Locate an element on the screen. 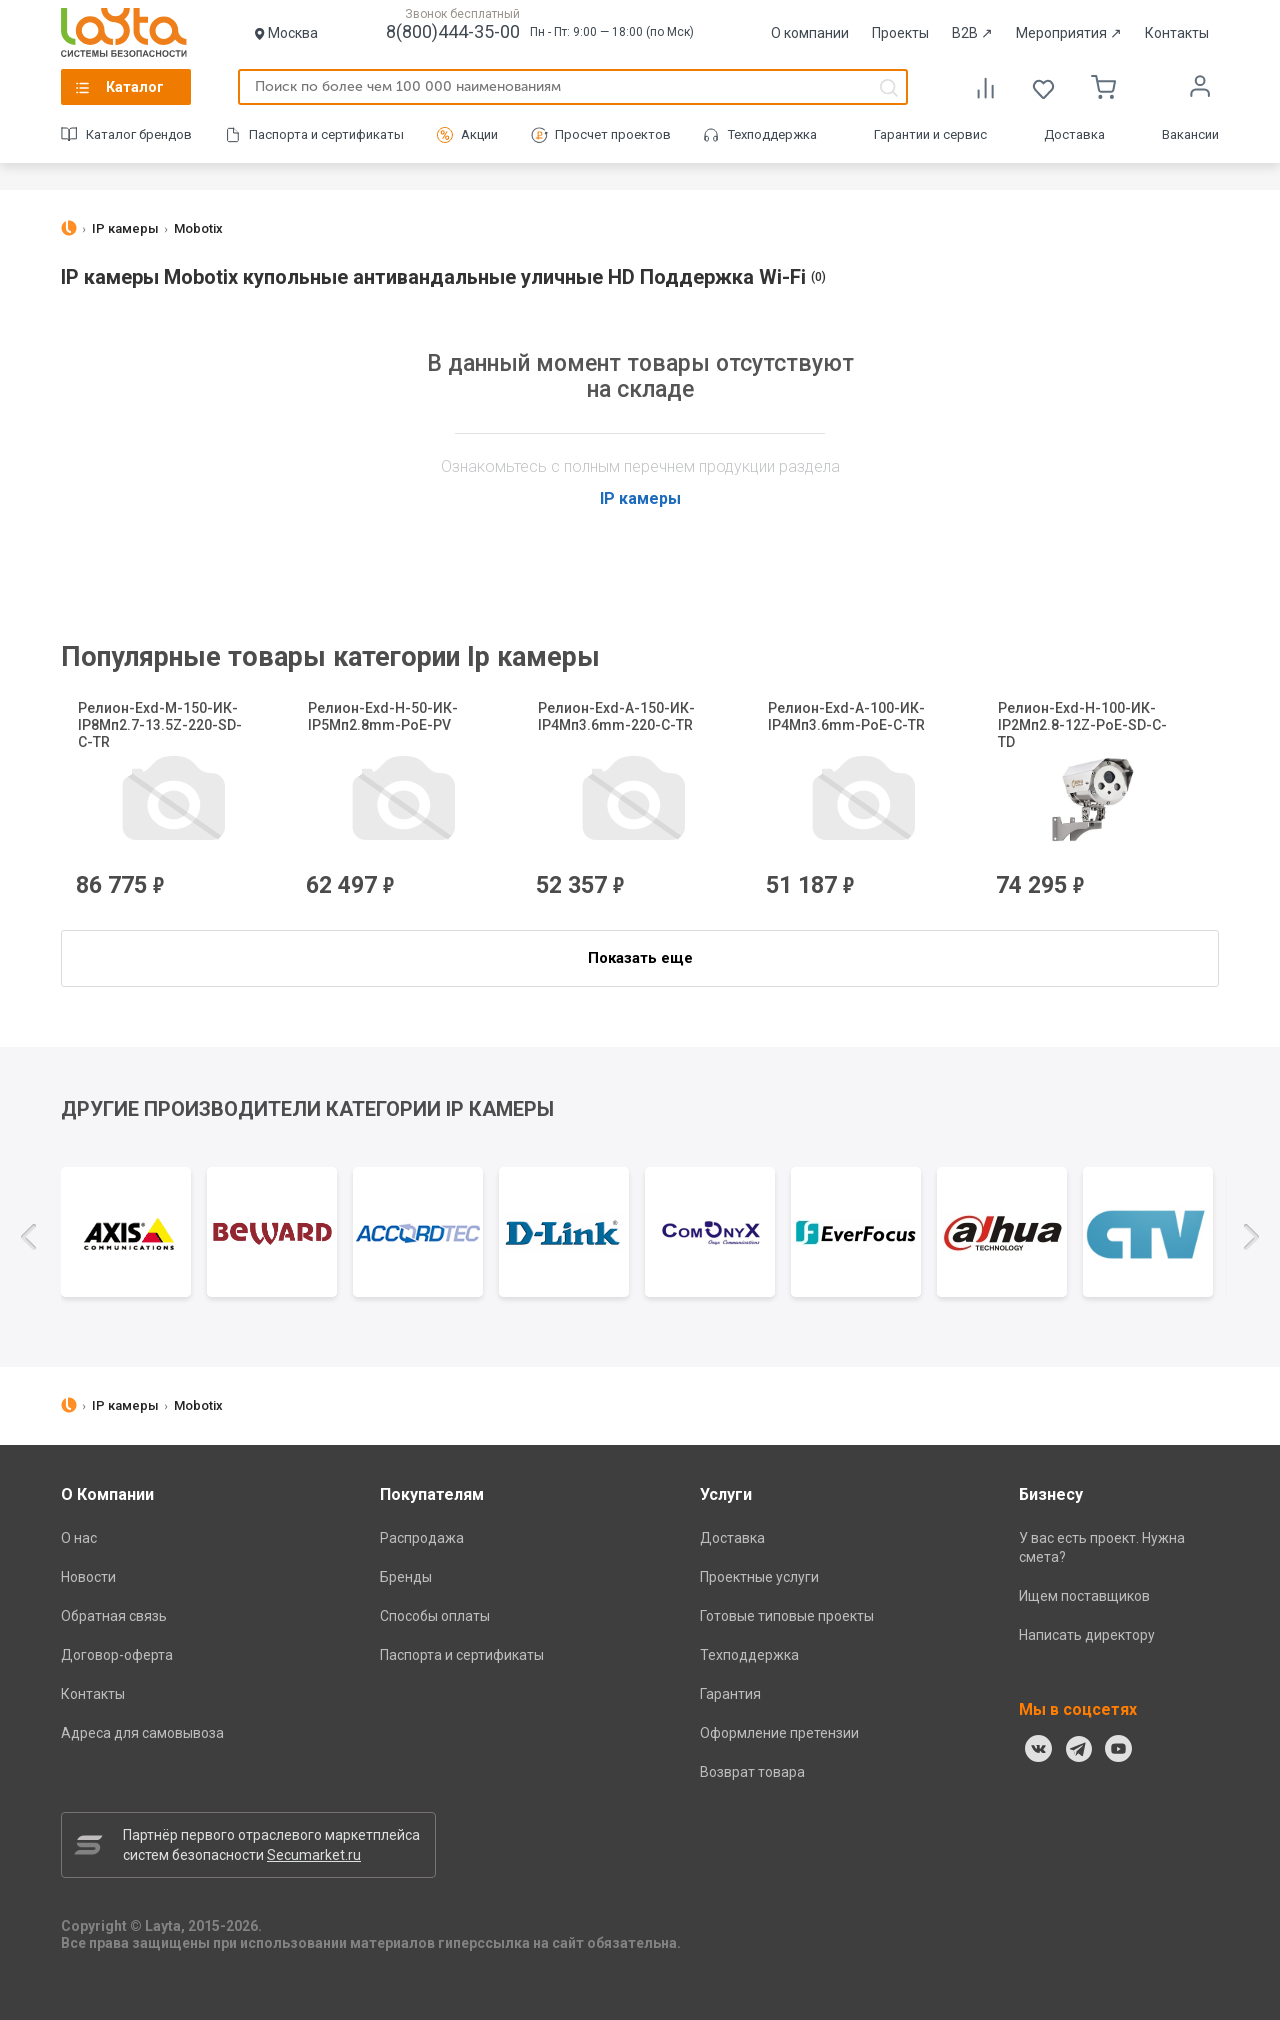 This screenshot has width=1280, height=2020. Каталог брендов is located at coordinates (139, 134).